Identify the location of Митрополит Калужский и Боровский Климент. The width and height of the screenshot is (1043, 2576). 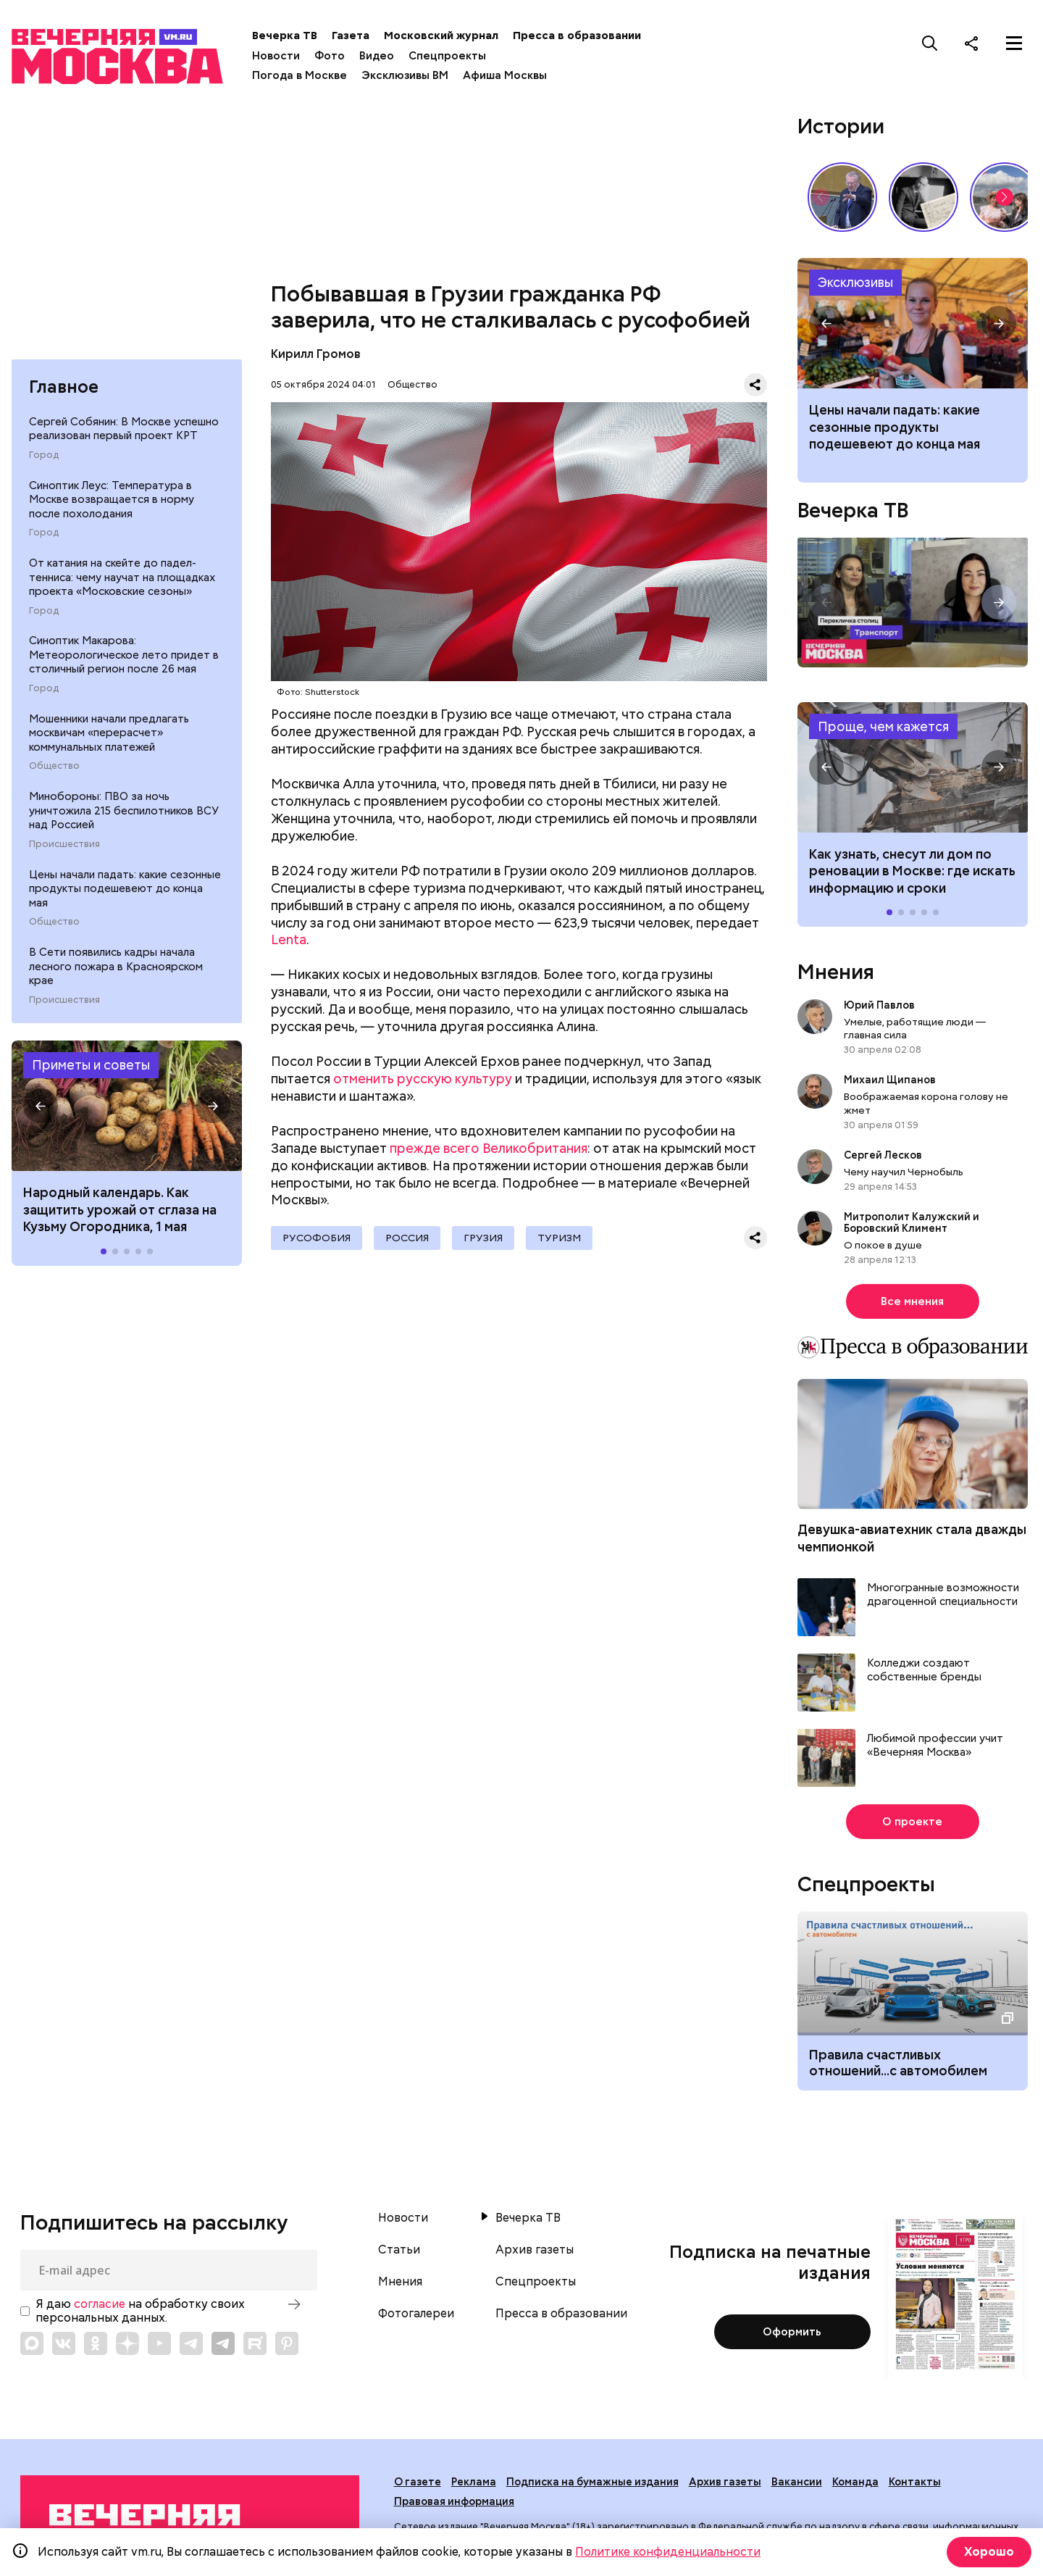
(911, 1222).